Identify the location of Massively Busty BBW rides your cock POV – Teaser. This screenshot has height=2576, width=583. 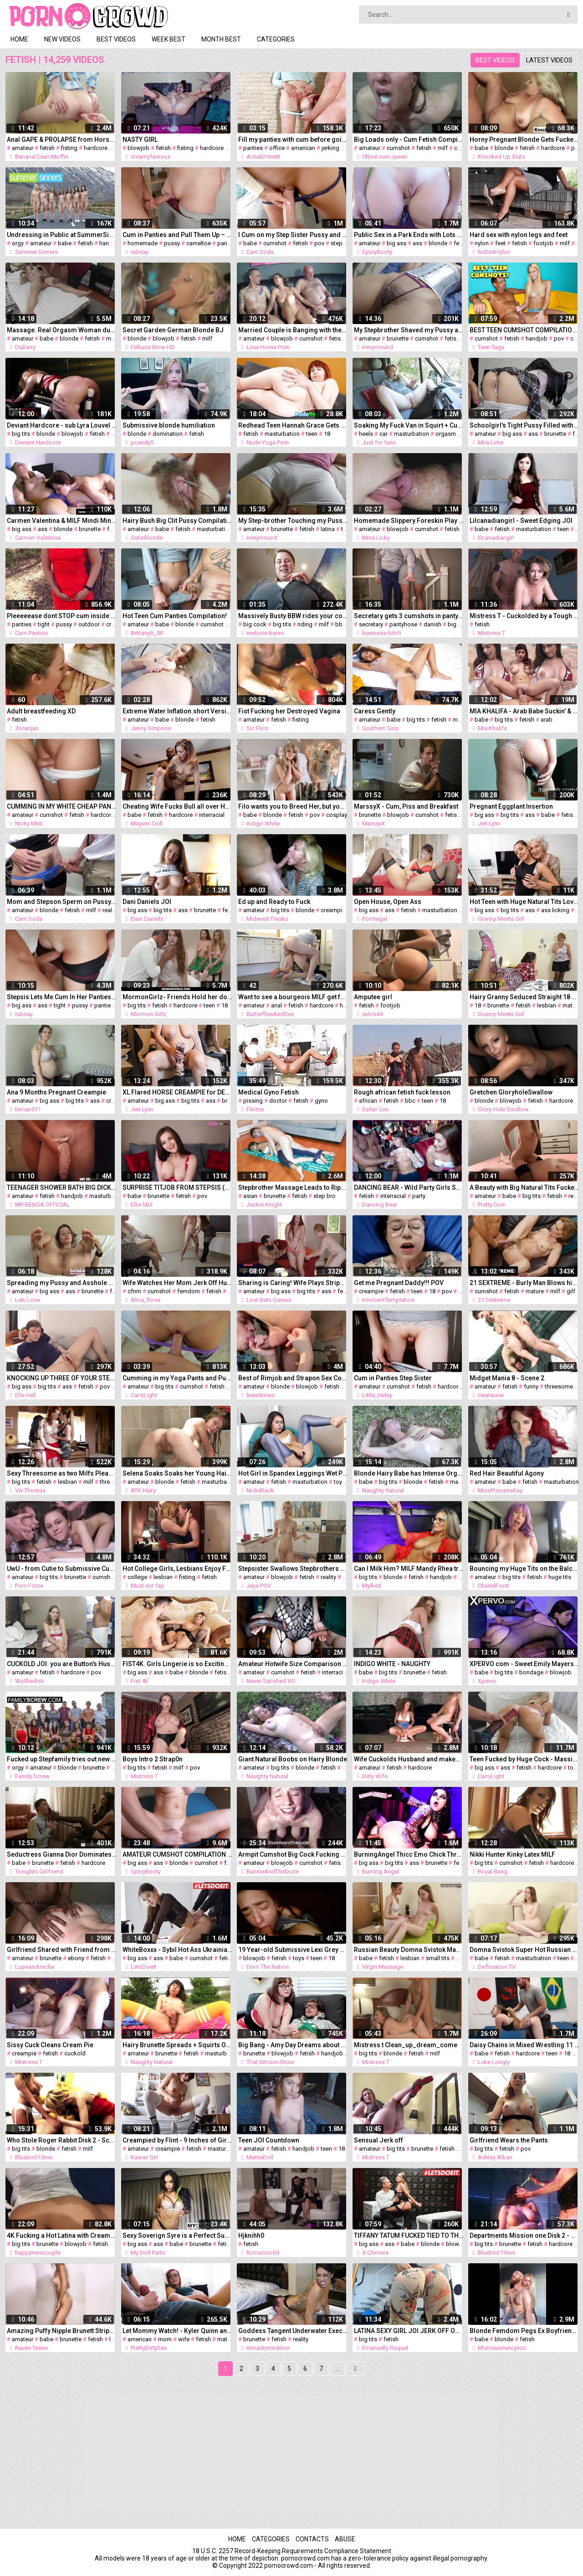
(293, 615).